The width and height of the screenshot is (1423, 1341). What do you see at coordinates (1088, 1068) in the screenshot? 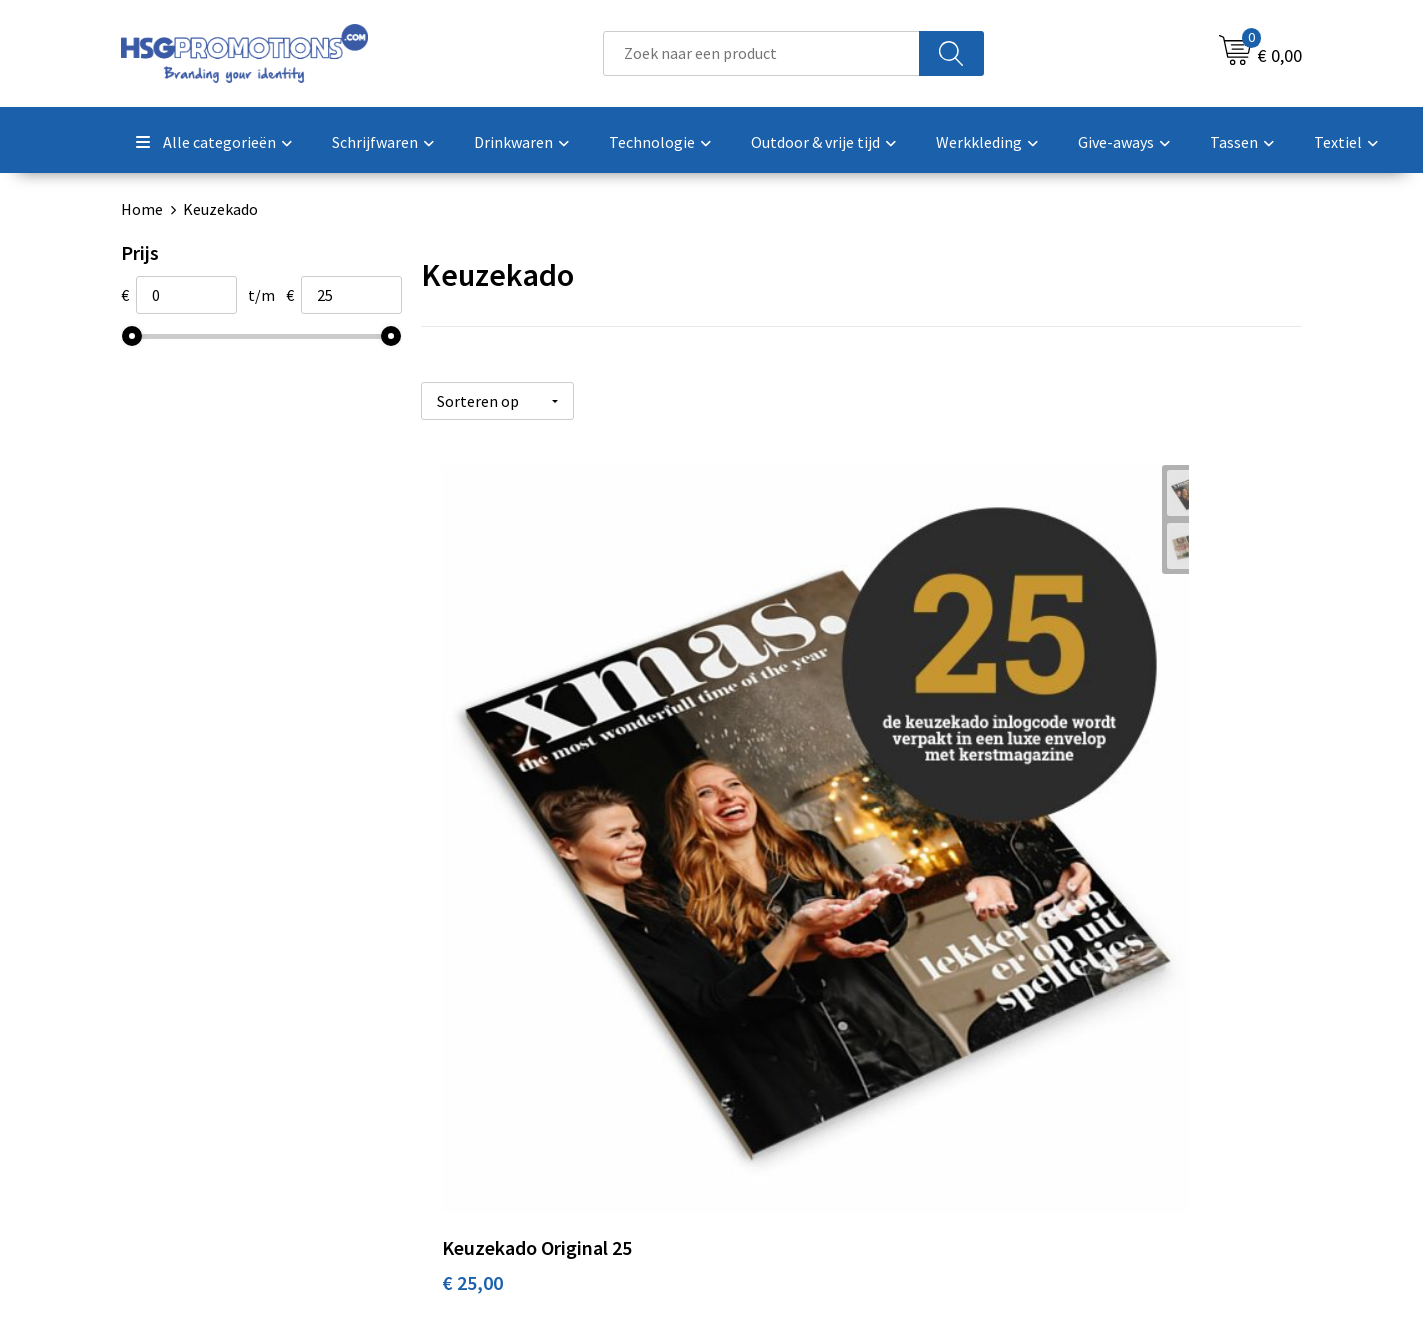
I see `Privacyverklaring` at bounding box center [1088, 1068].